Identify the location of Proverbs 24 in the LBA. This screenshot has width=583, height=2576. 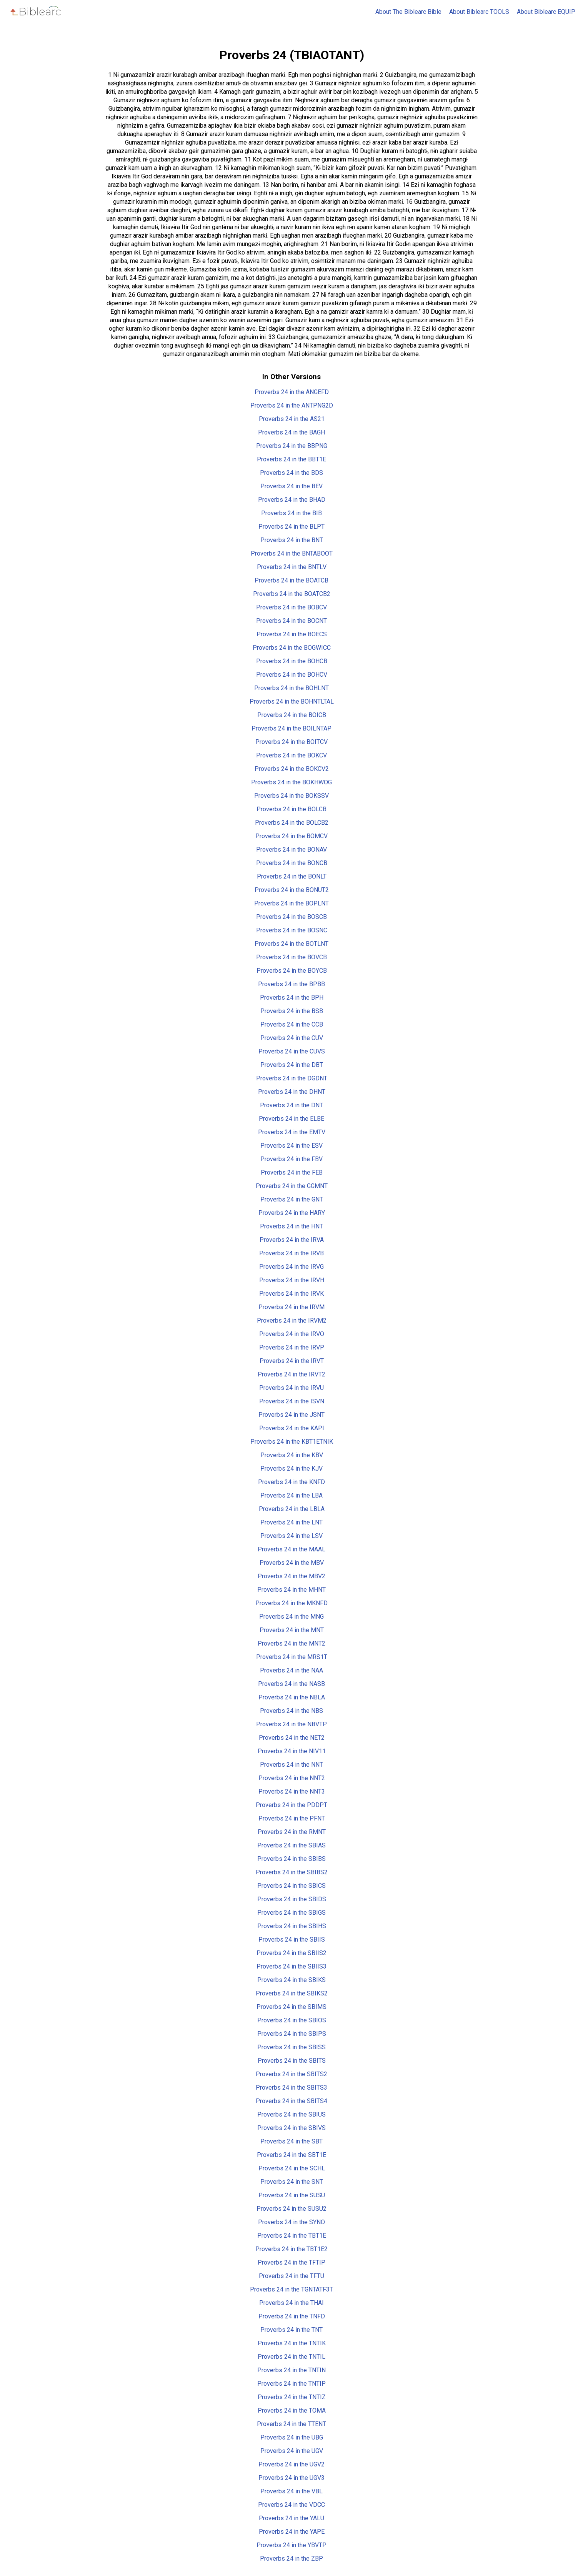
(291, 1495).